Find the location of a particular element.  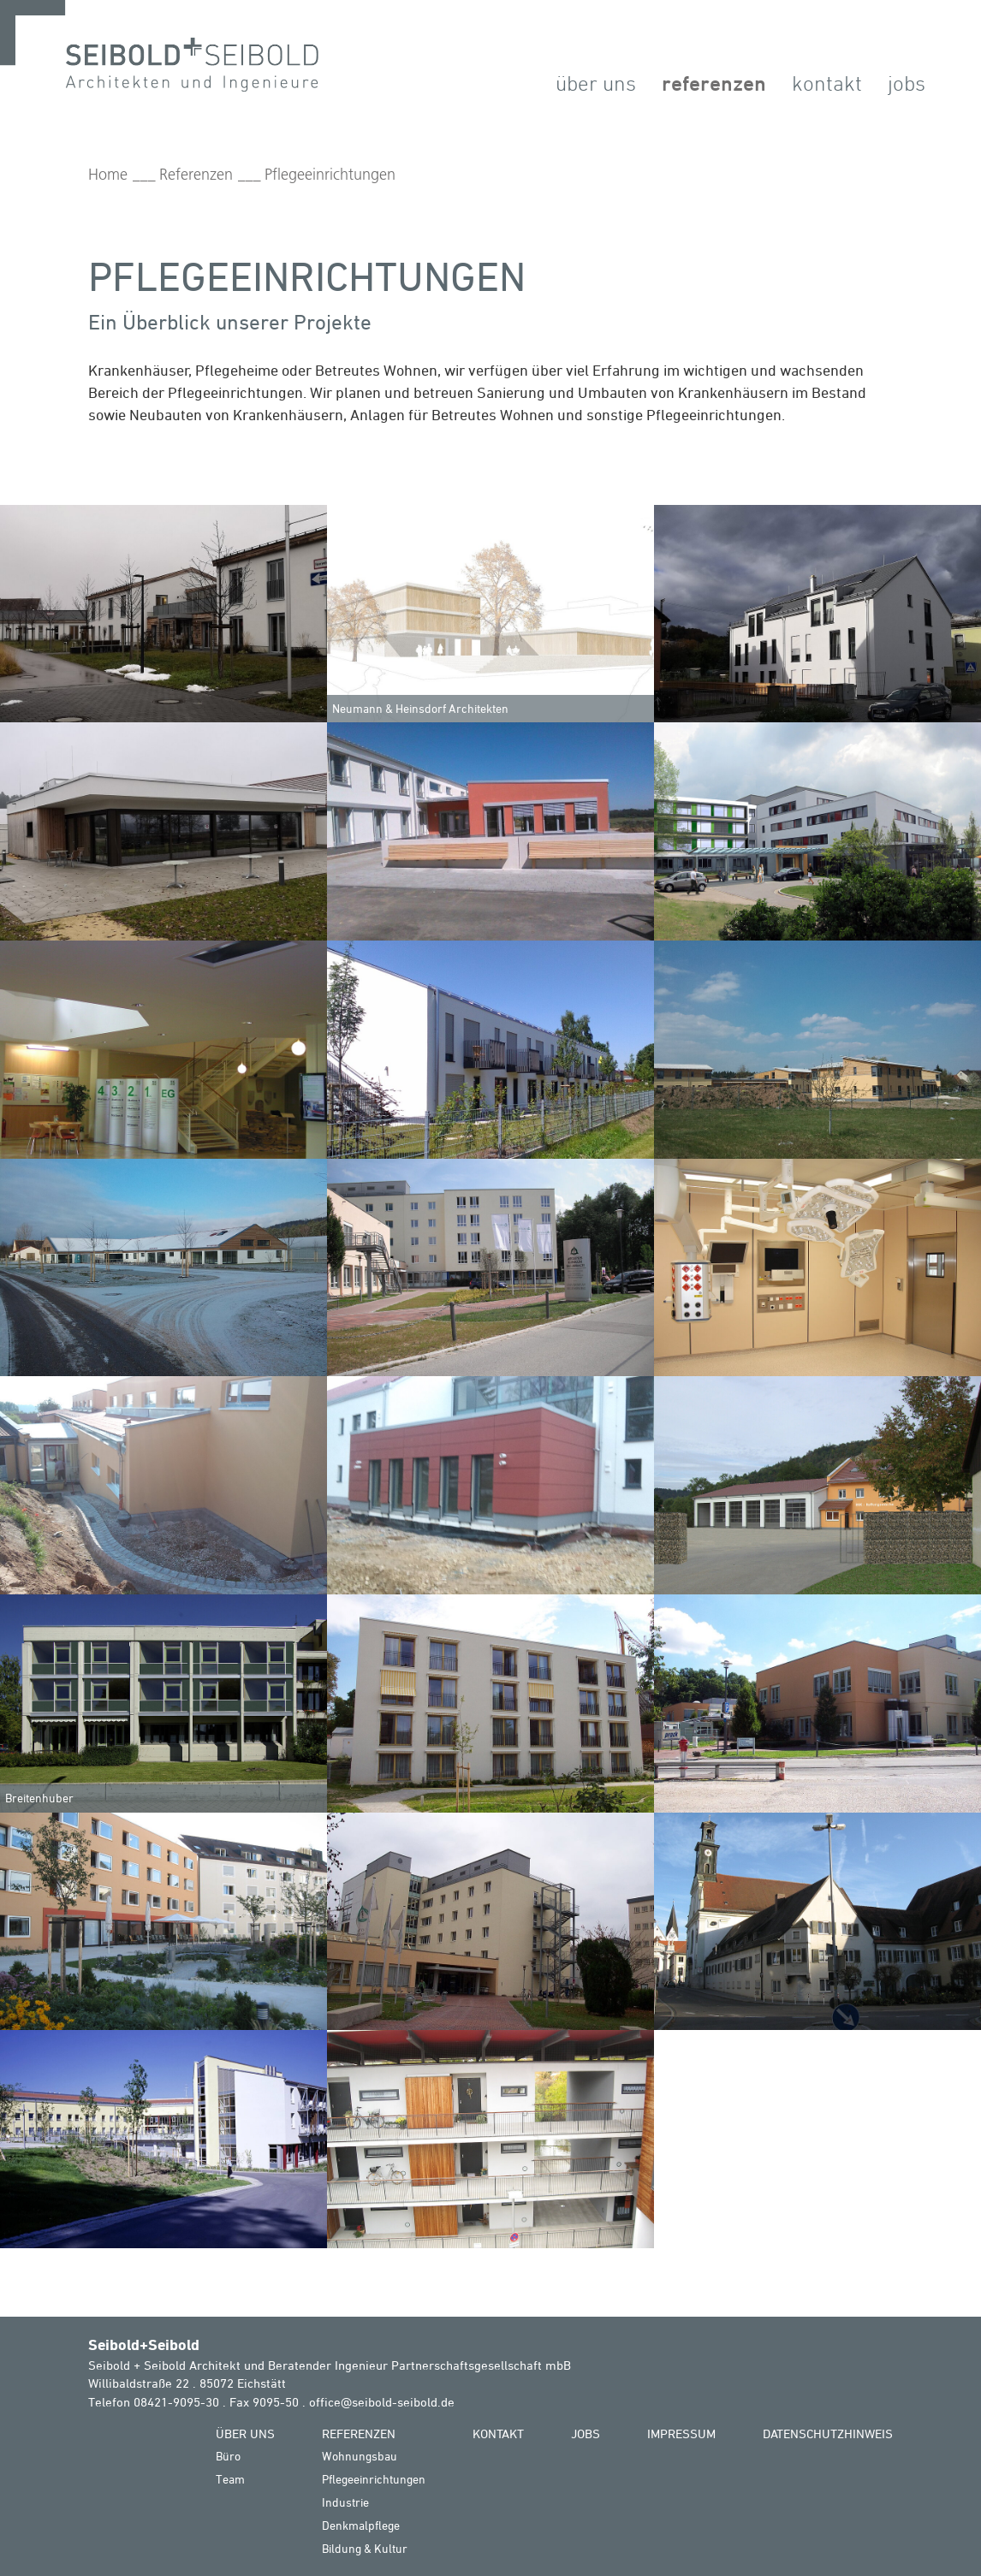

Büro is located at coordinates (228, 2455).